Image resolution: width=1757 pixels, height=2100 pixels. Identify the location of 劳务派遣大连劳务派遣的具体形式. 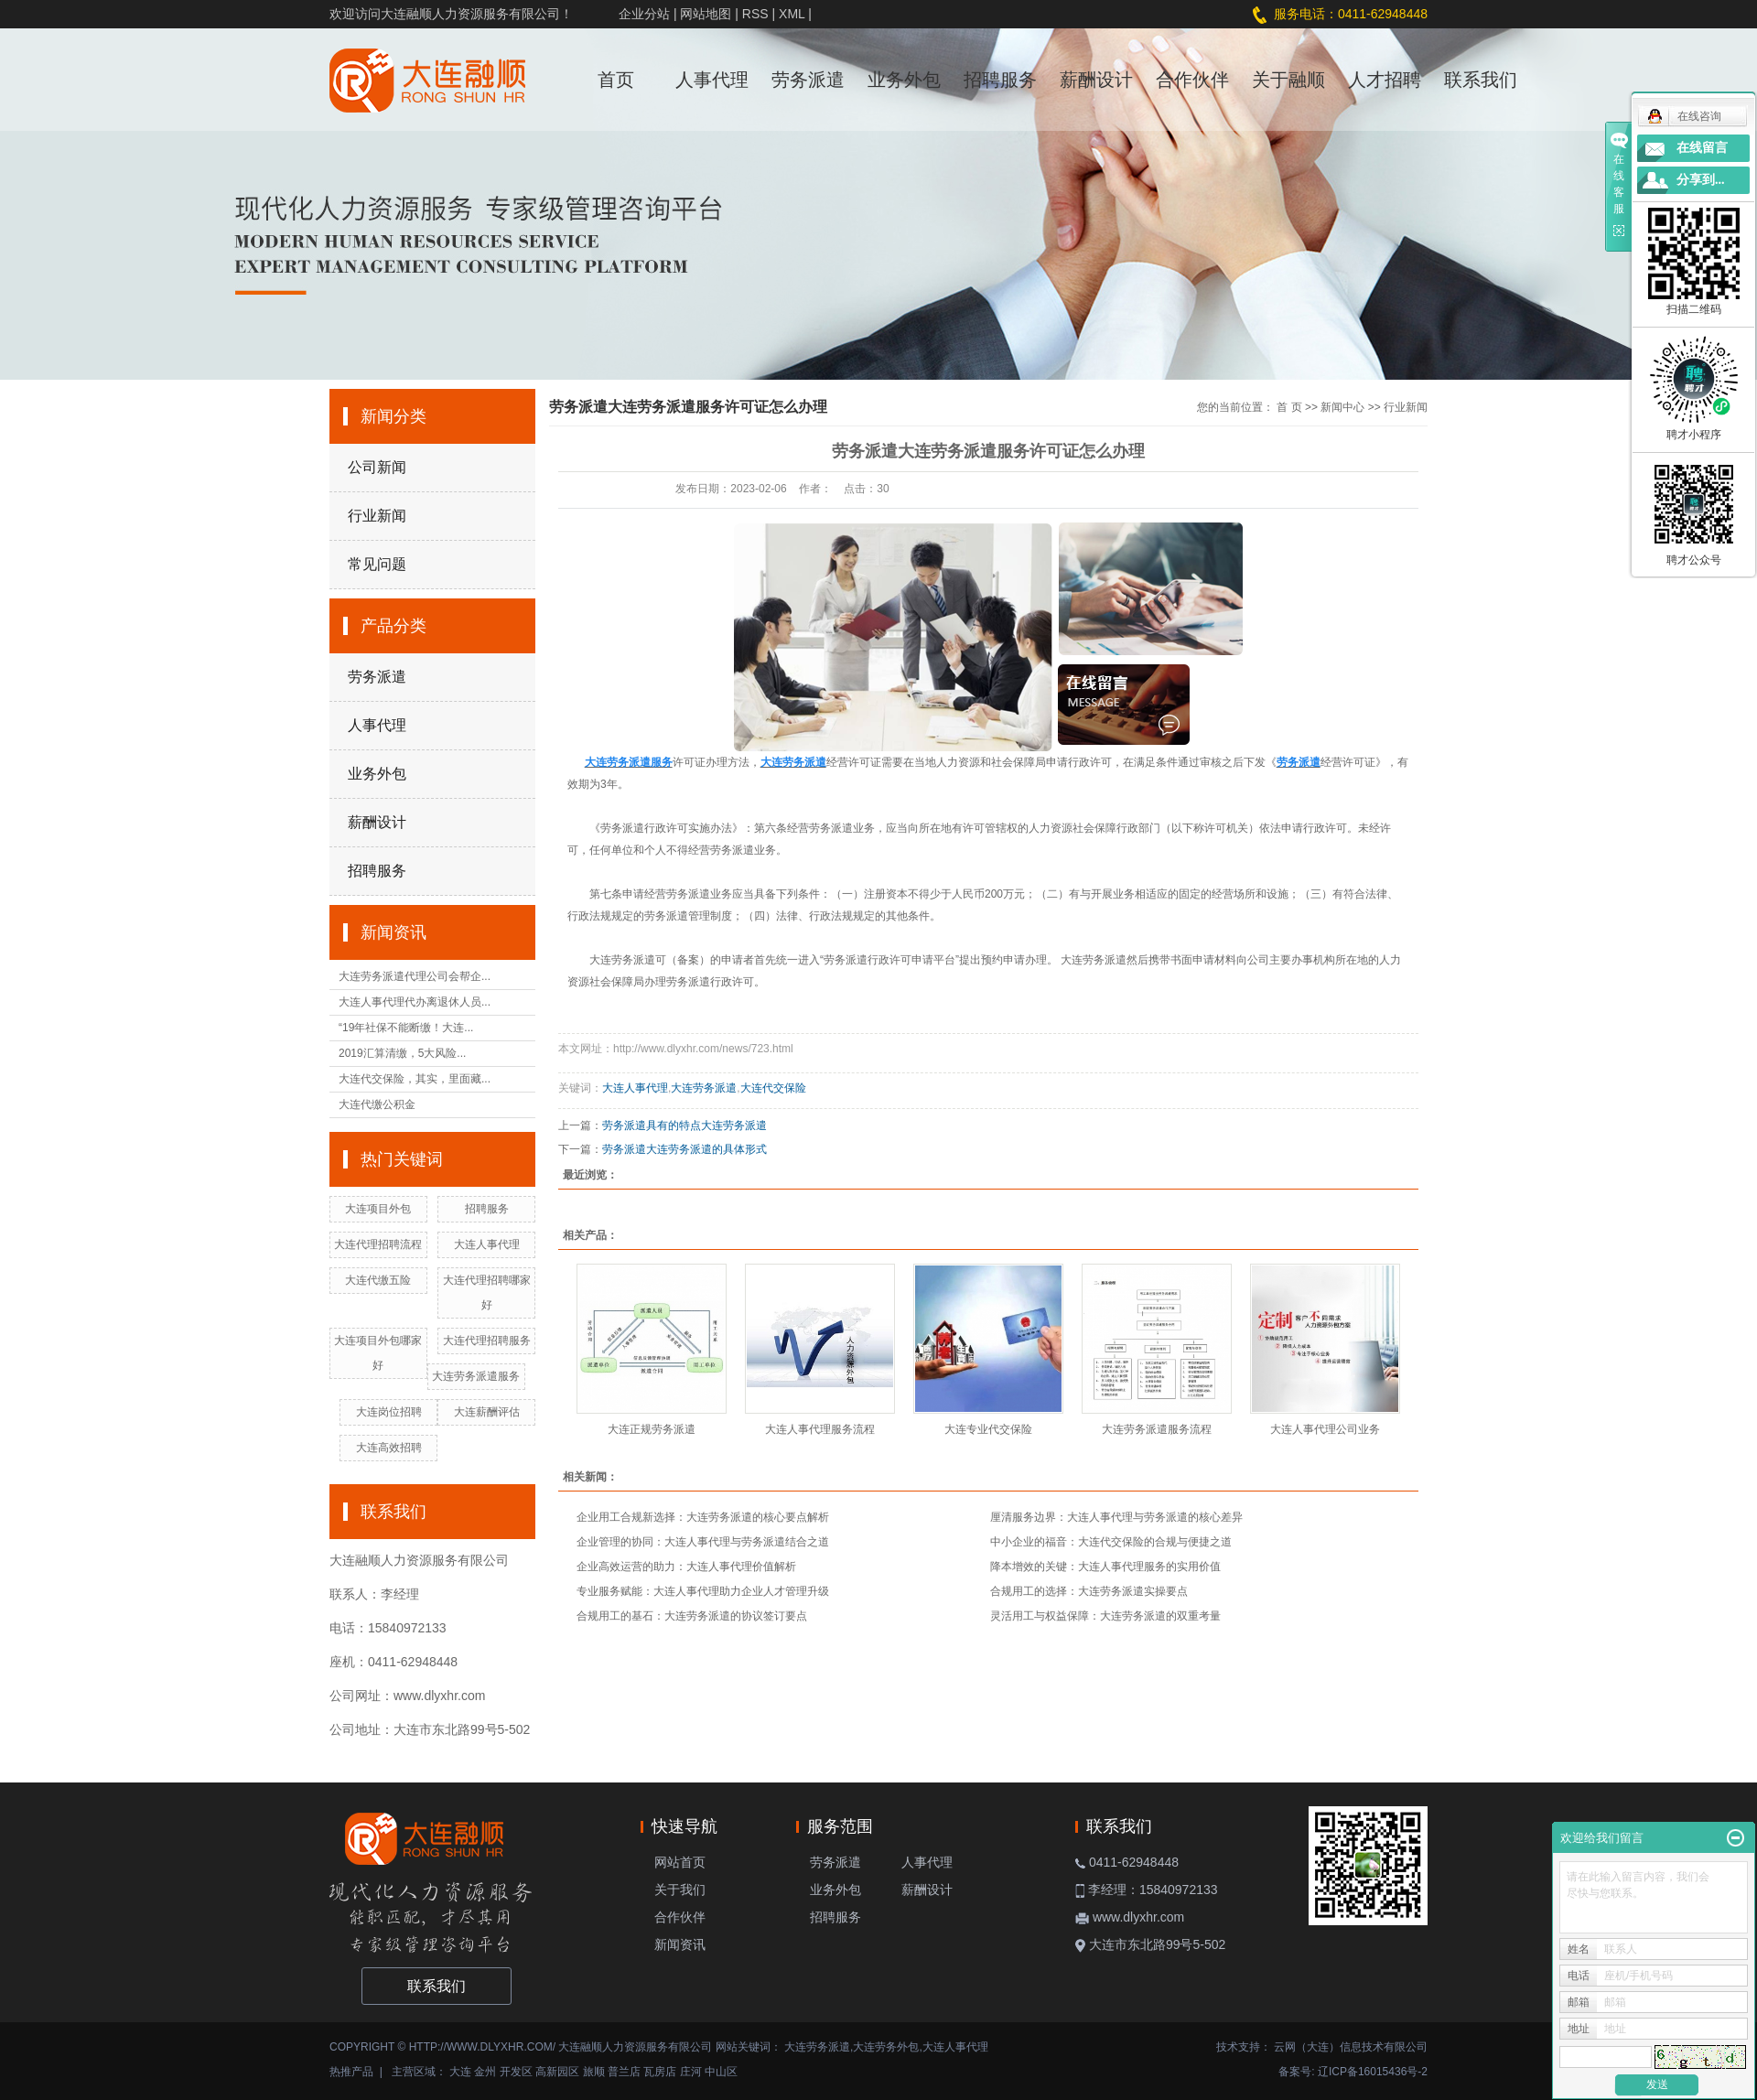
(684, 1149).